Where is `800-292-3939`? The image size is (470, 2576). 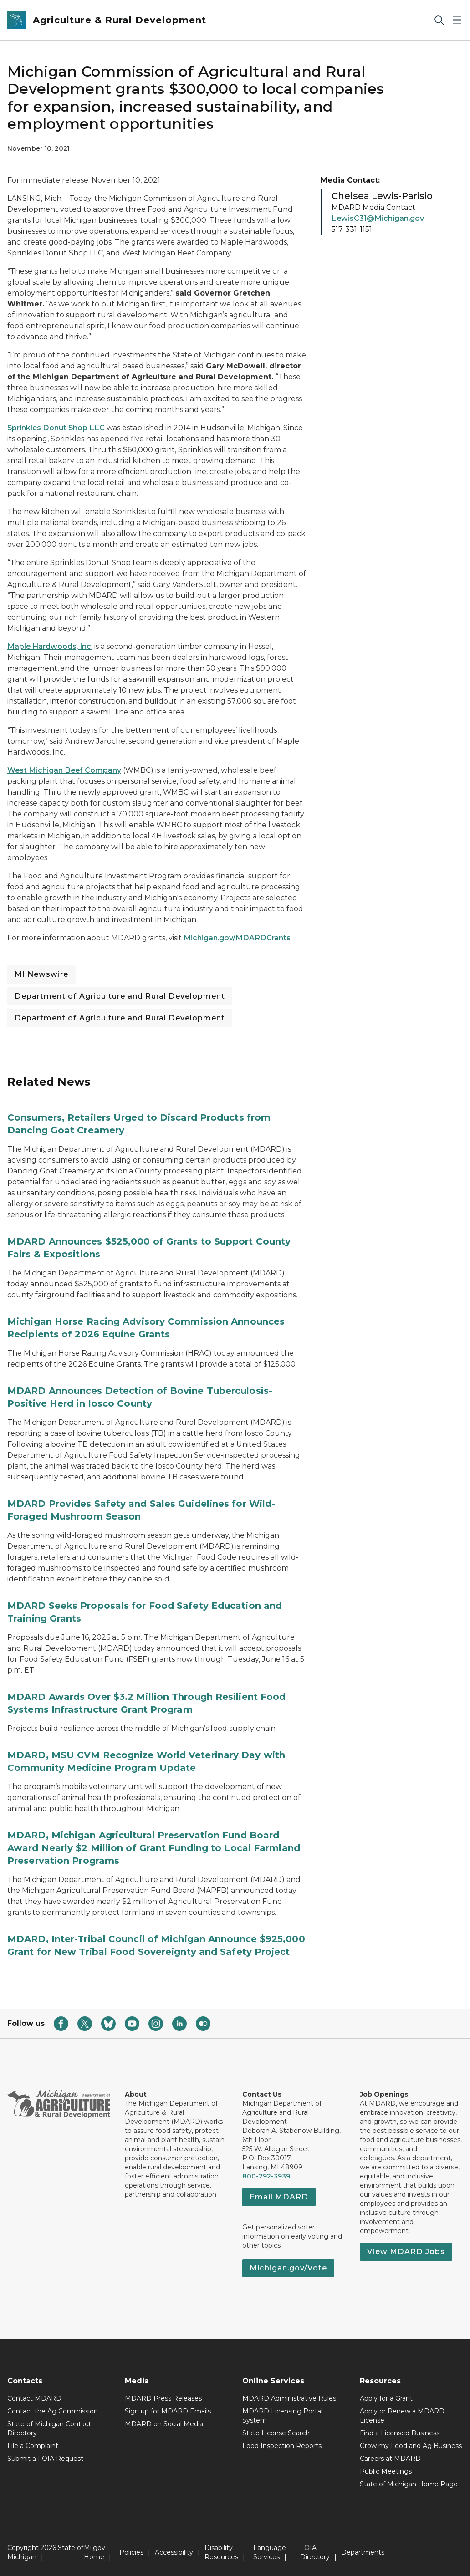 800-292-3939 is located at coordinates (266, 2176).